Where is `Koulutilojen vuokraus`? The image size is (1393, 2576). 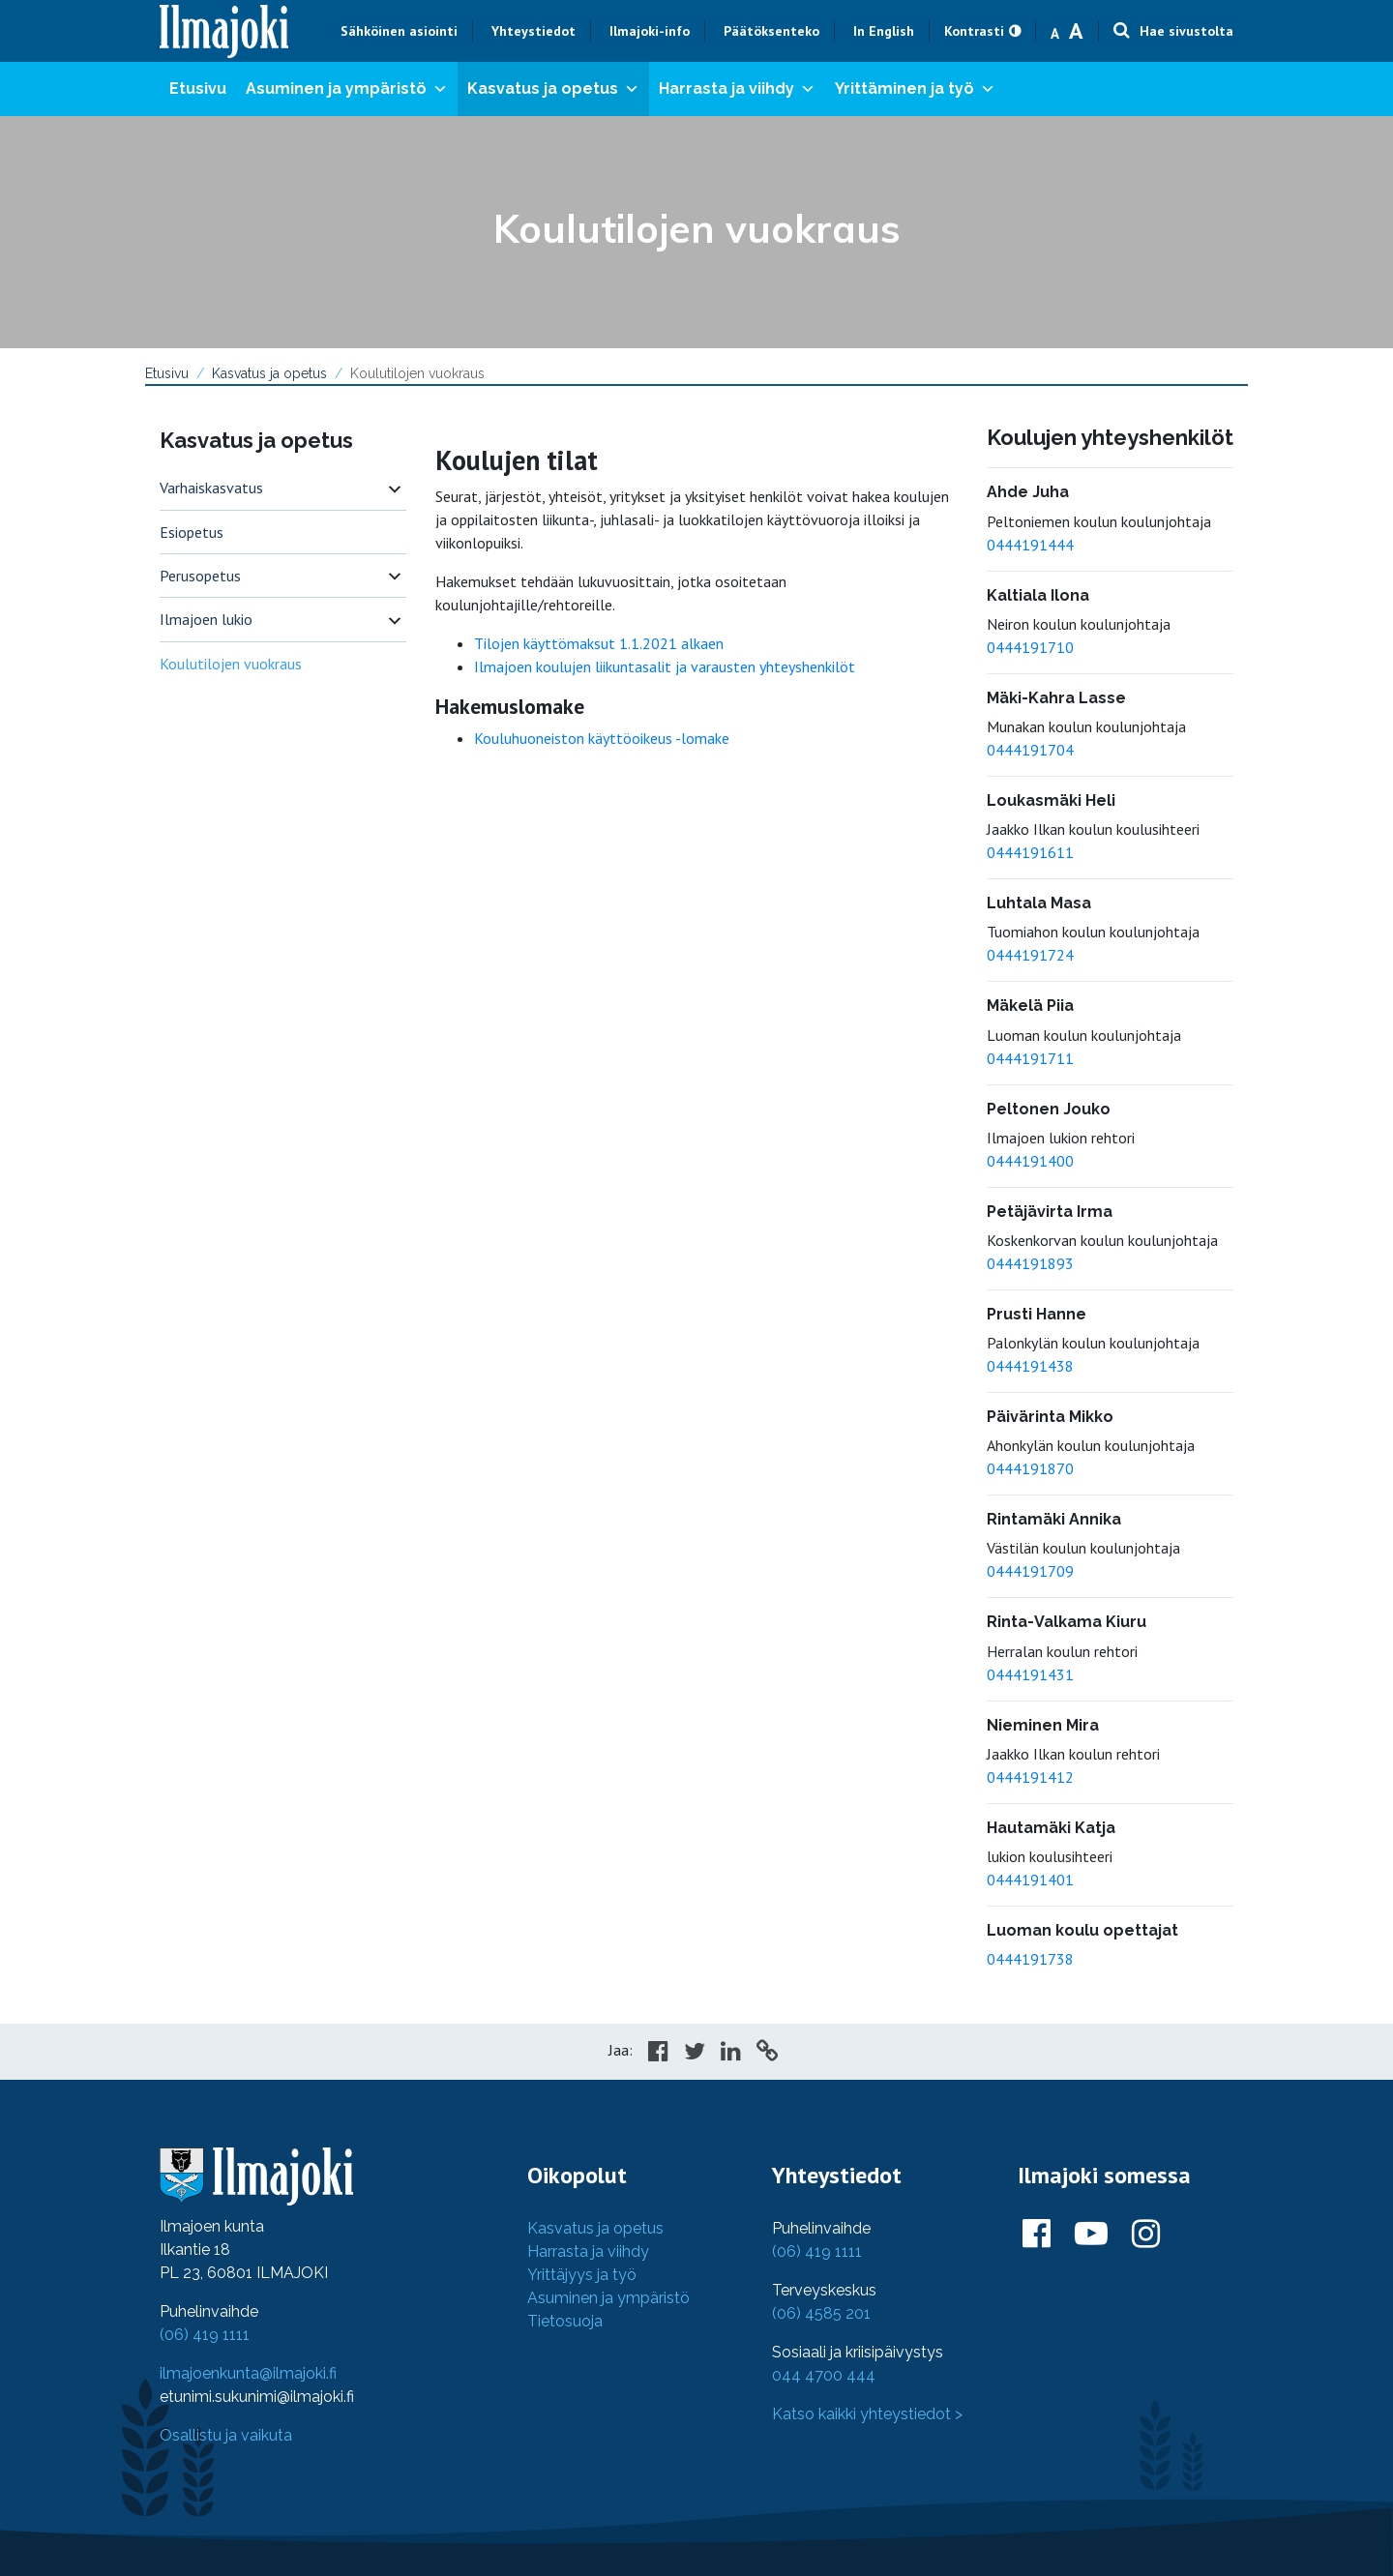
Koulutilojen vuokraus is located at coordinates (231, 663).